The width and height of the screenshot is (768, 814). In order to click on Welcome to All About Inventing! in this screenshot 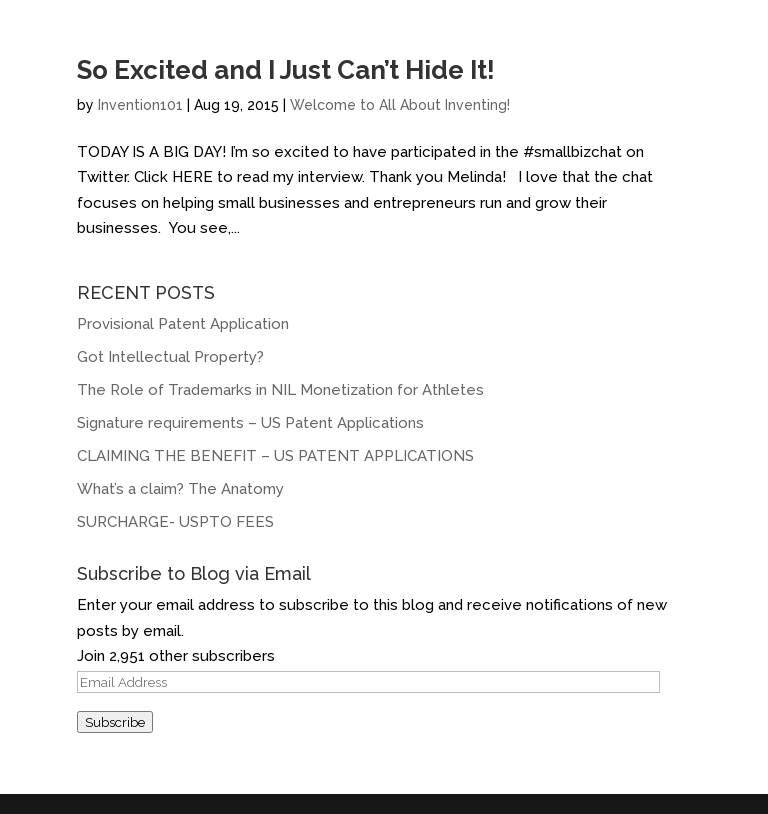, I will do `click(400, 105)`.